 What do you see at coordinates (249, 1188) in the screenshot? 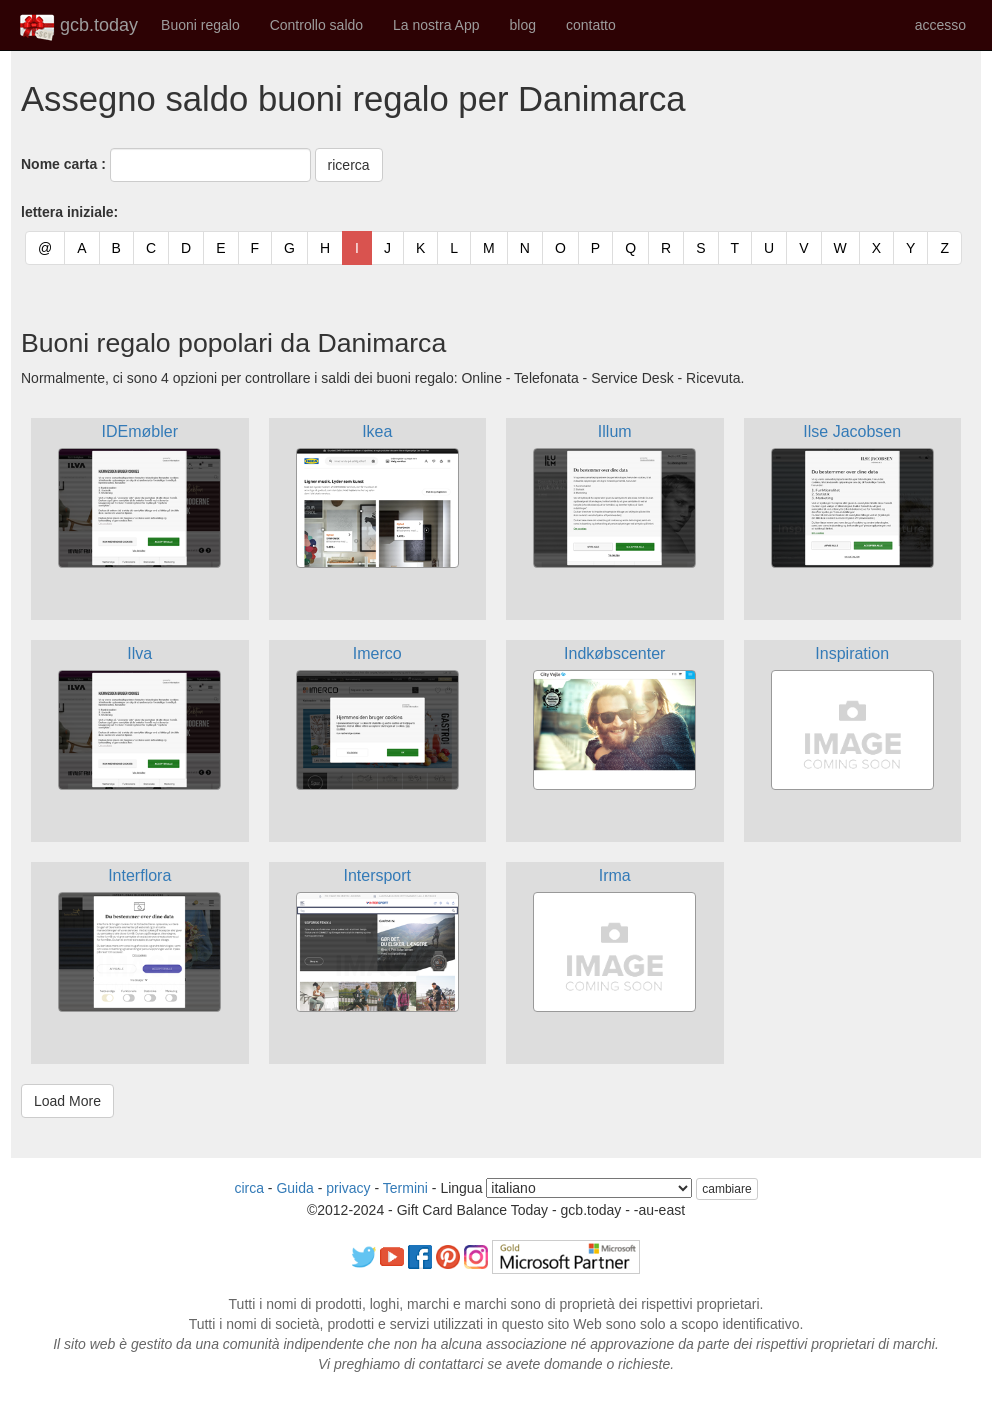
I see `circa` at bounding box center [249, 1188].